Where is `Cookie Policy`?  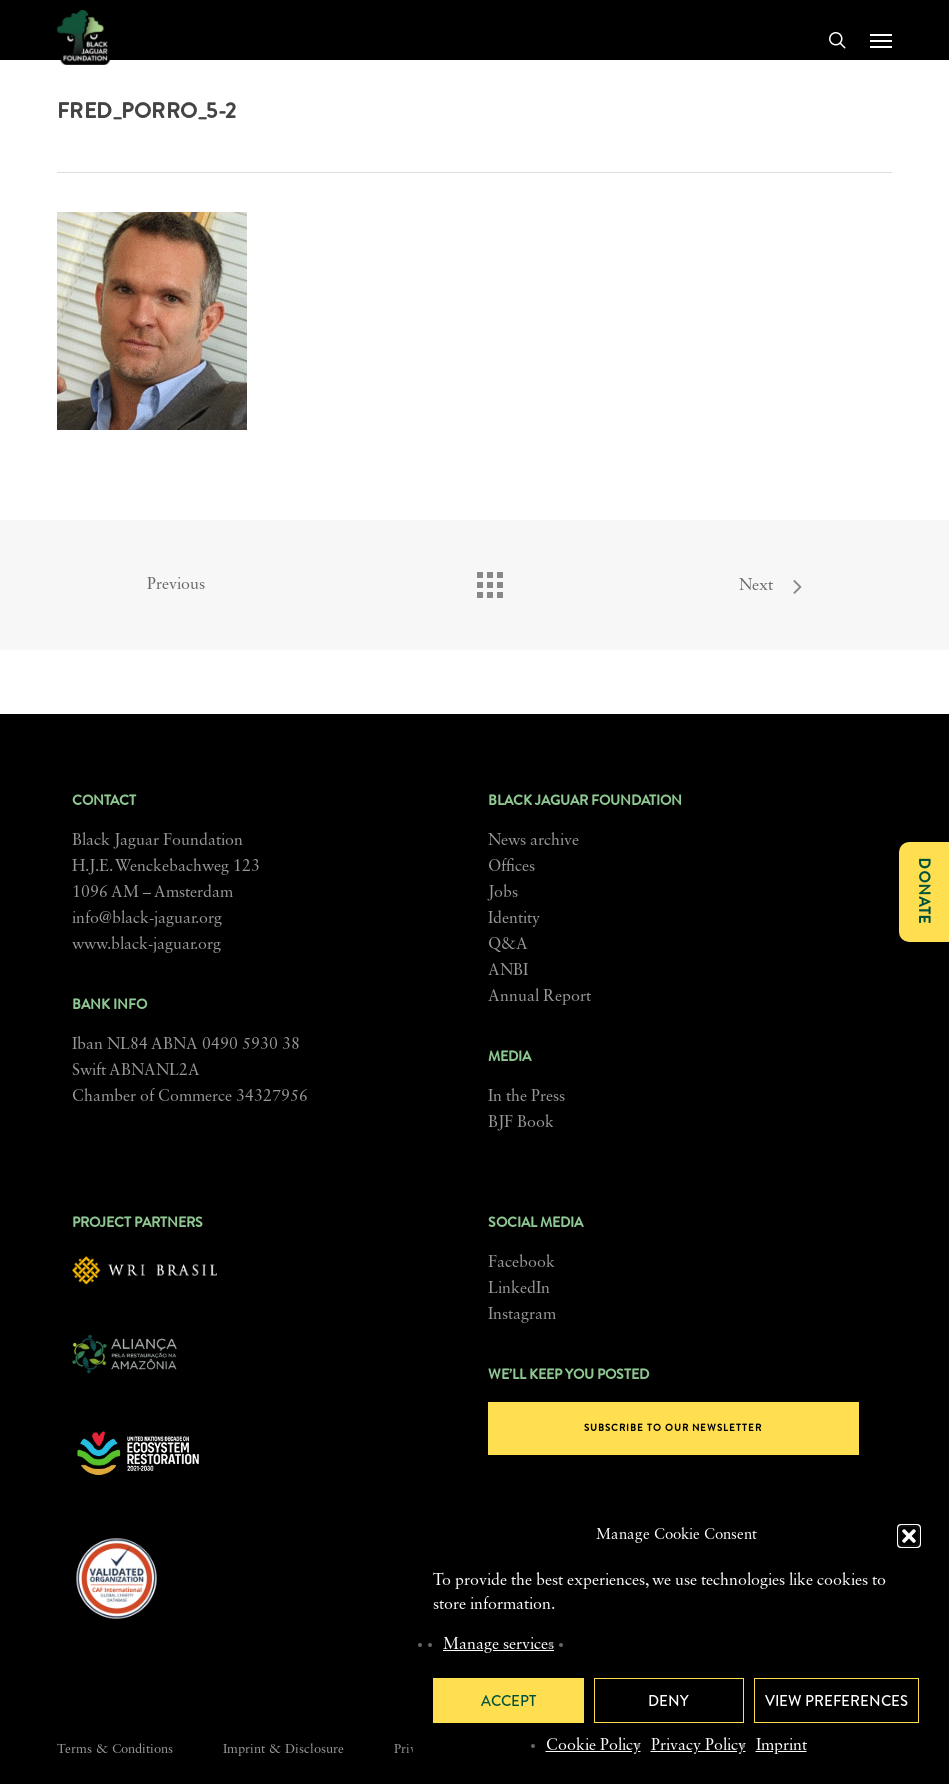 Cookie Policy is located at coordinates (593, 1746).